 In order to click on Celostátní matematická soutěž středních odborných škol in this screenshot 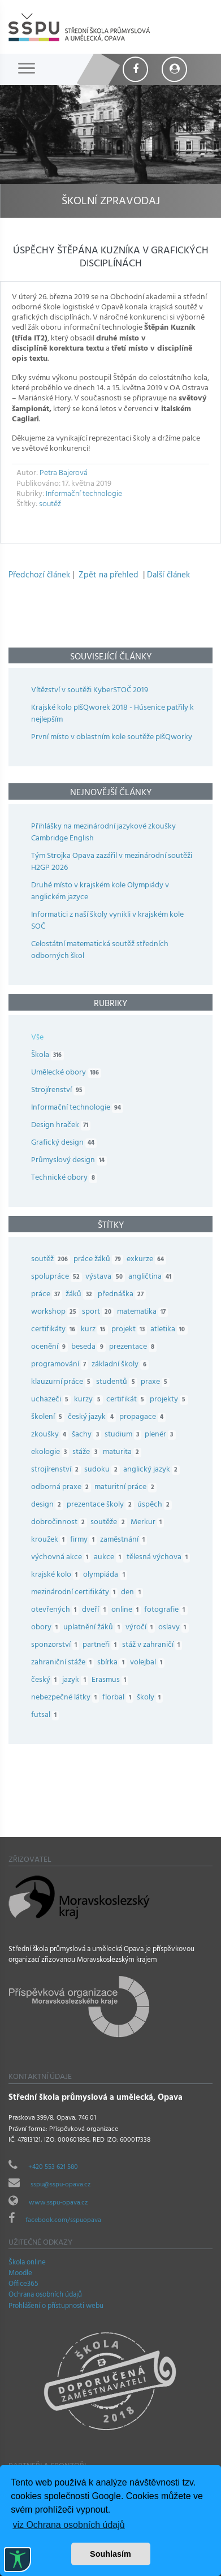, I will do `click(99, 951)`.